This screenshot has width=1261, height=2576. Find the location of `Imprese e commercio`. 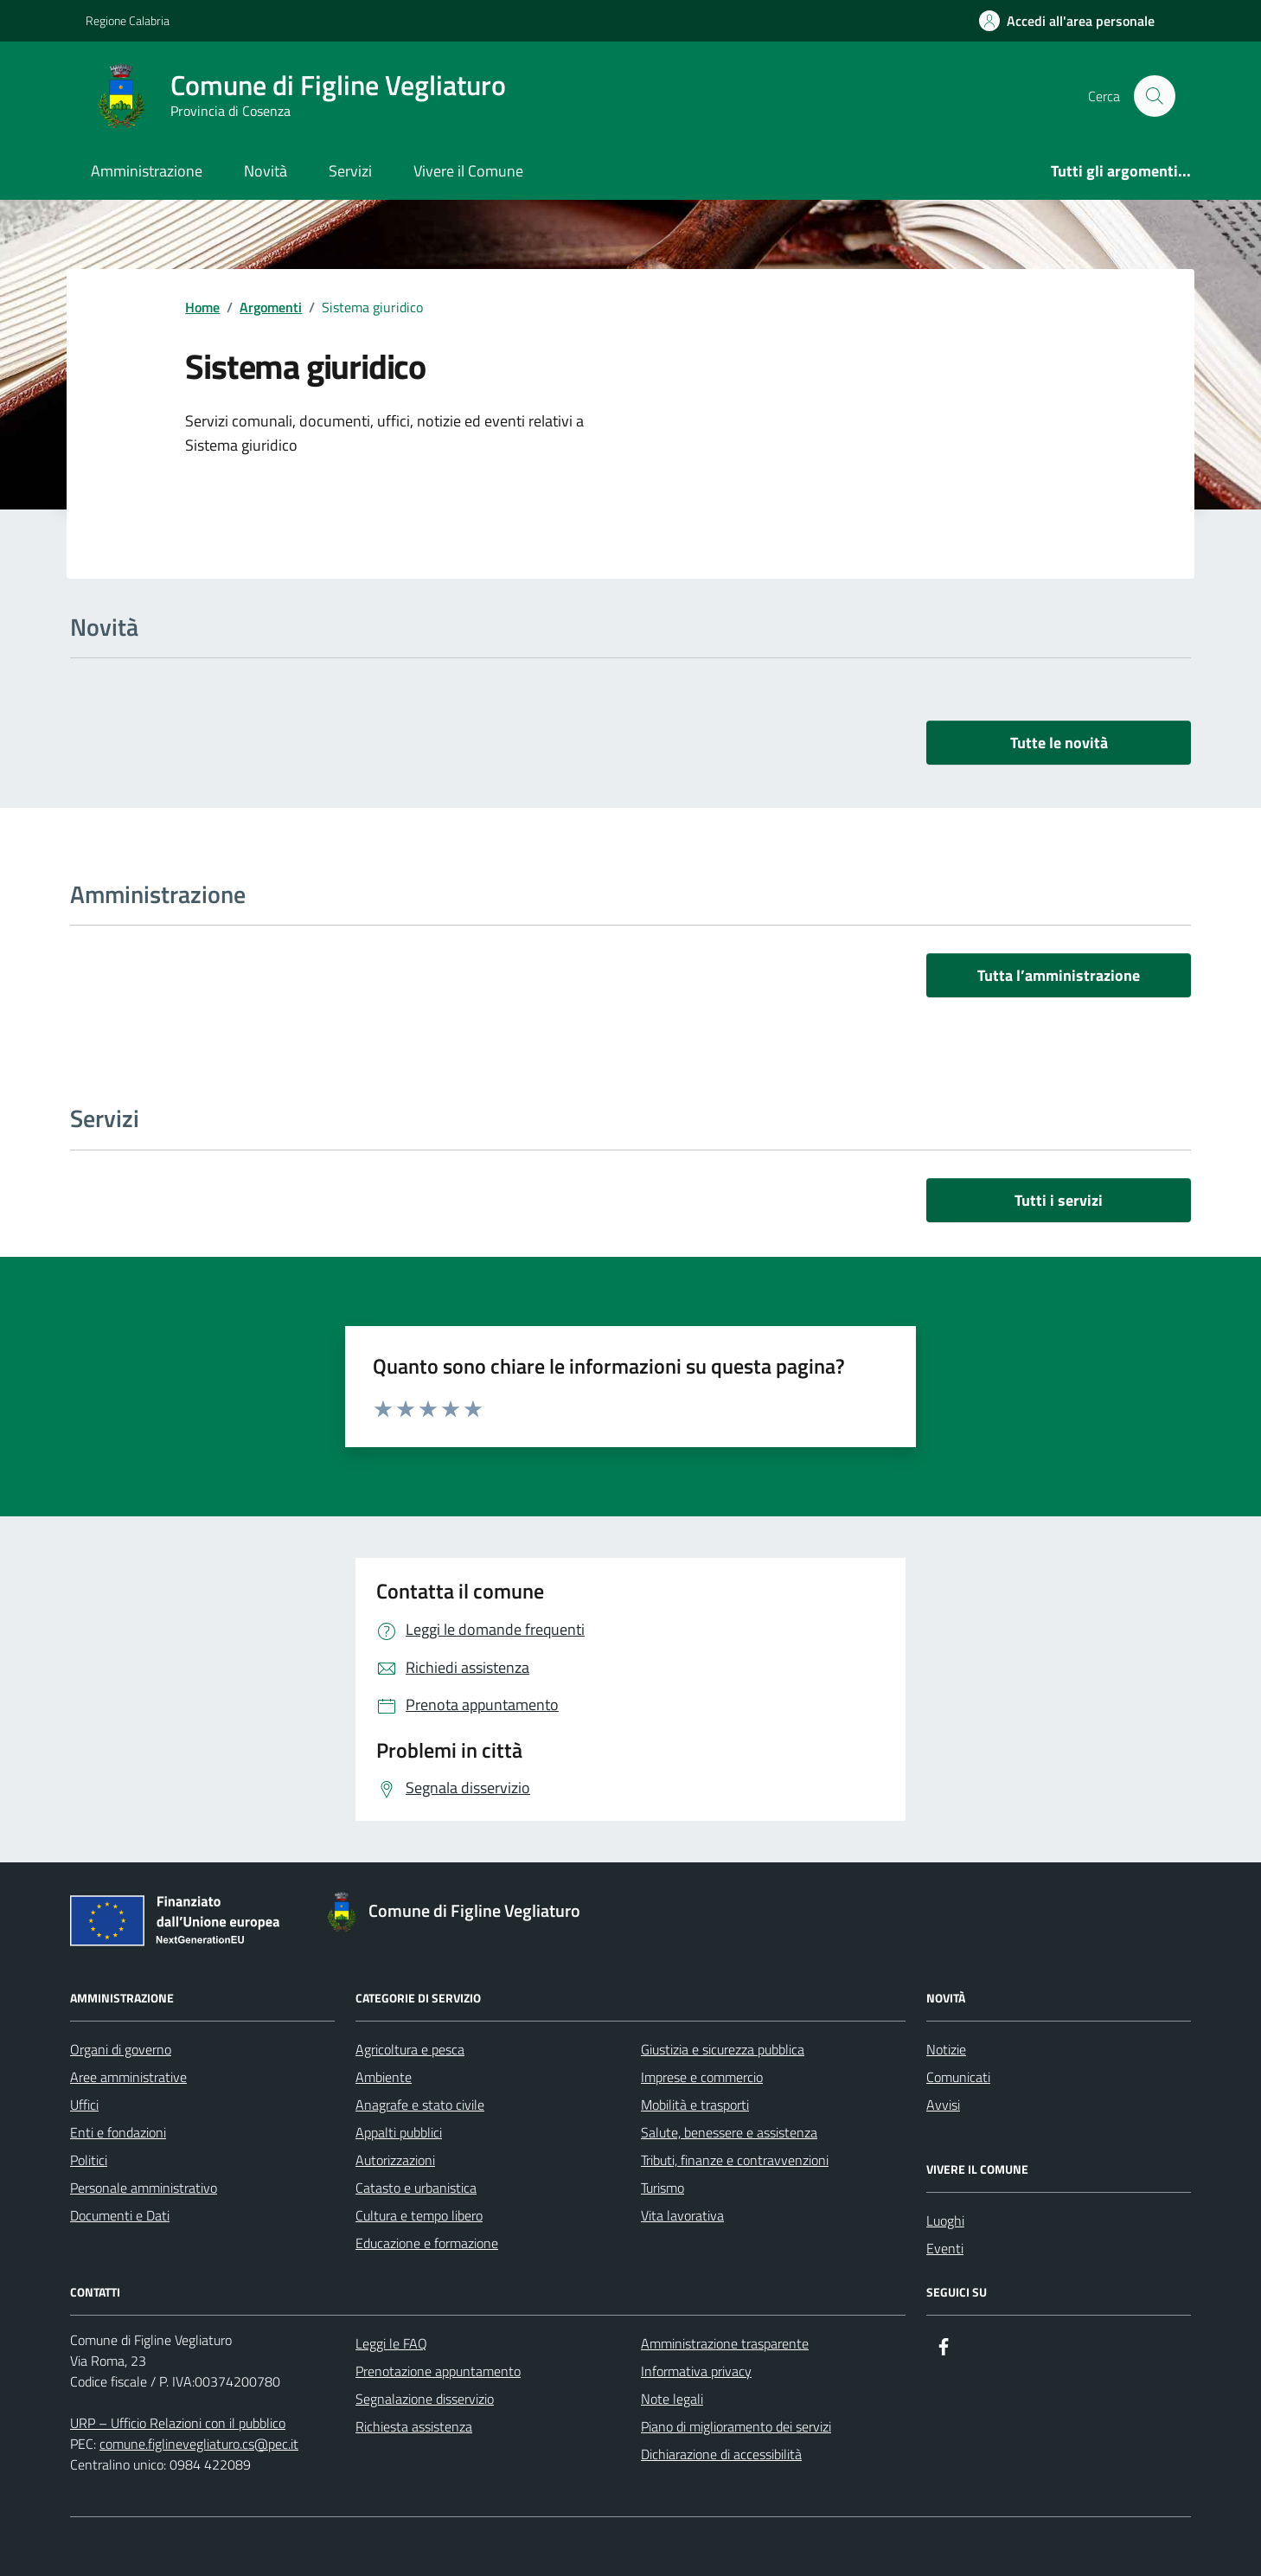

Imprese e commercio is located at coordinates (702, 2077).